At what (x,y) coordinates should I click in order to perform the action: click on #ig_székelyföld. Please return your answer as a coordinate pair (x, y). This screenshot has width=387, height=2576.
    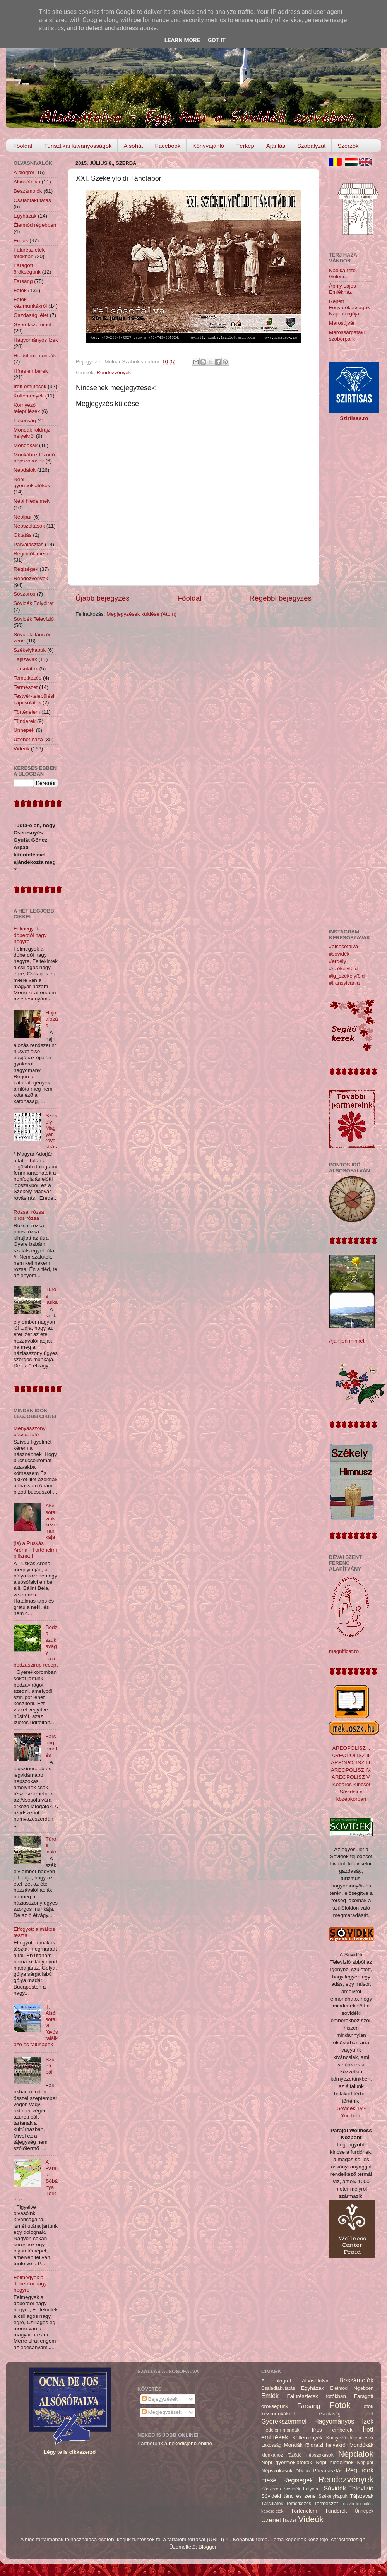
    Looking at the image, I should click on (347, 976).